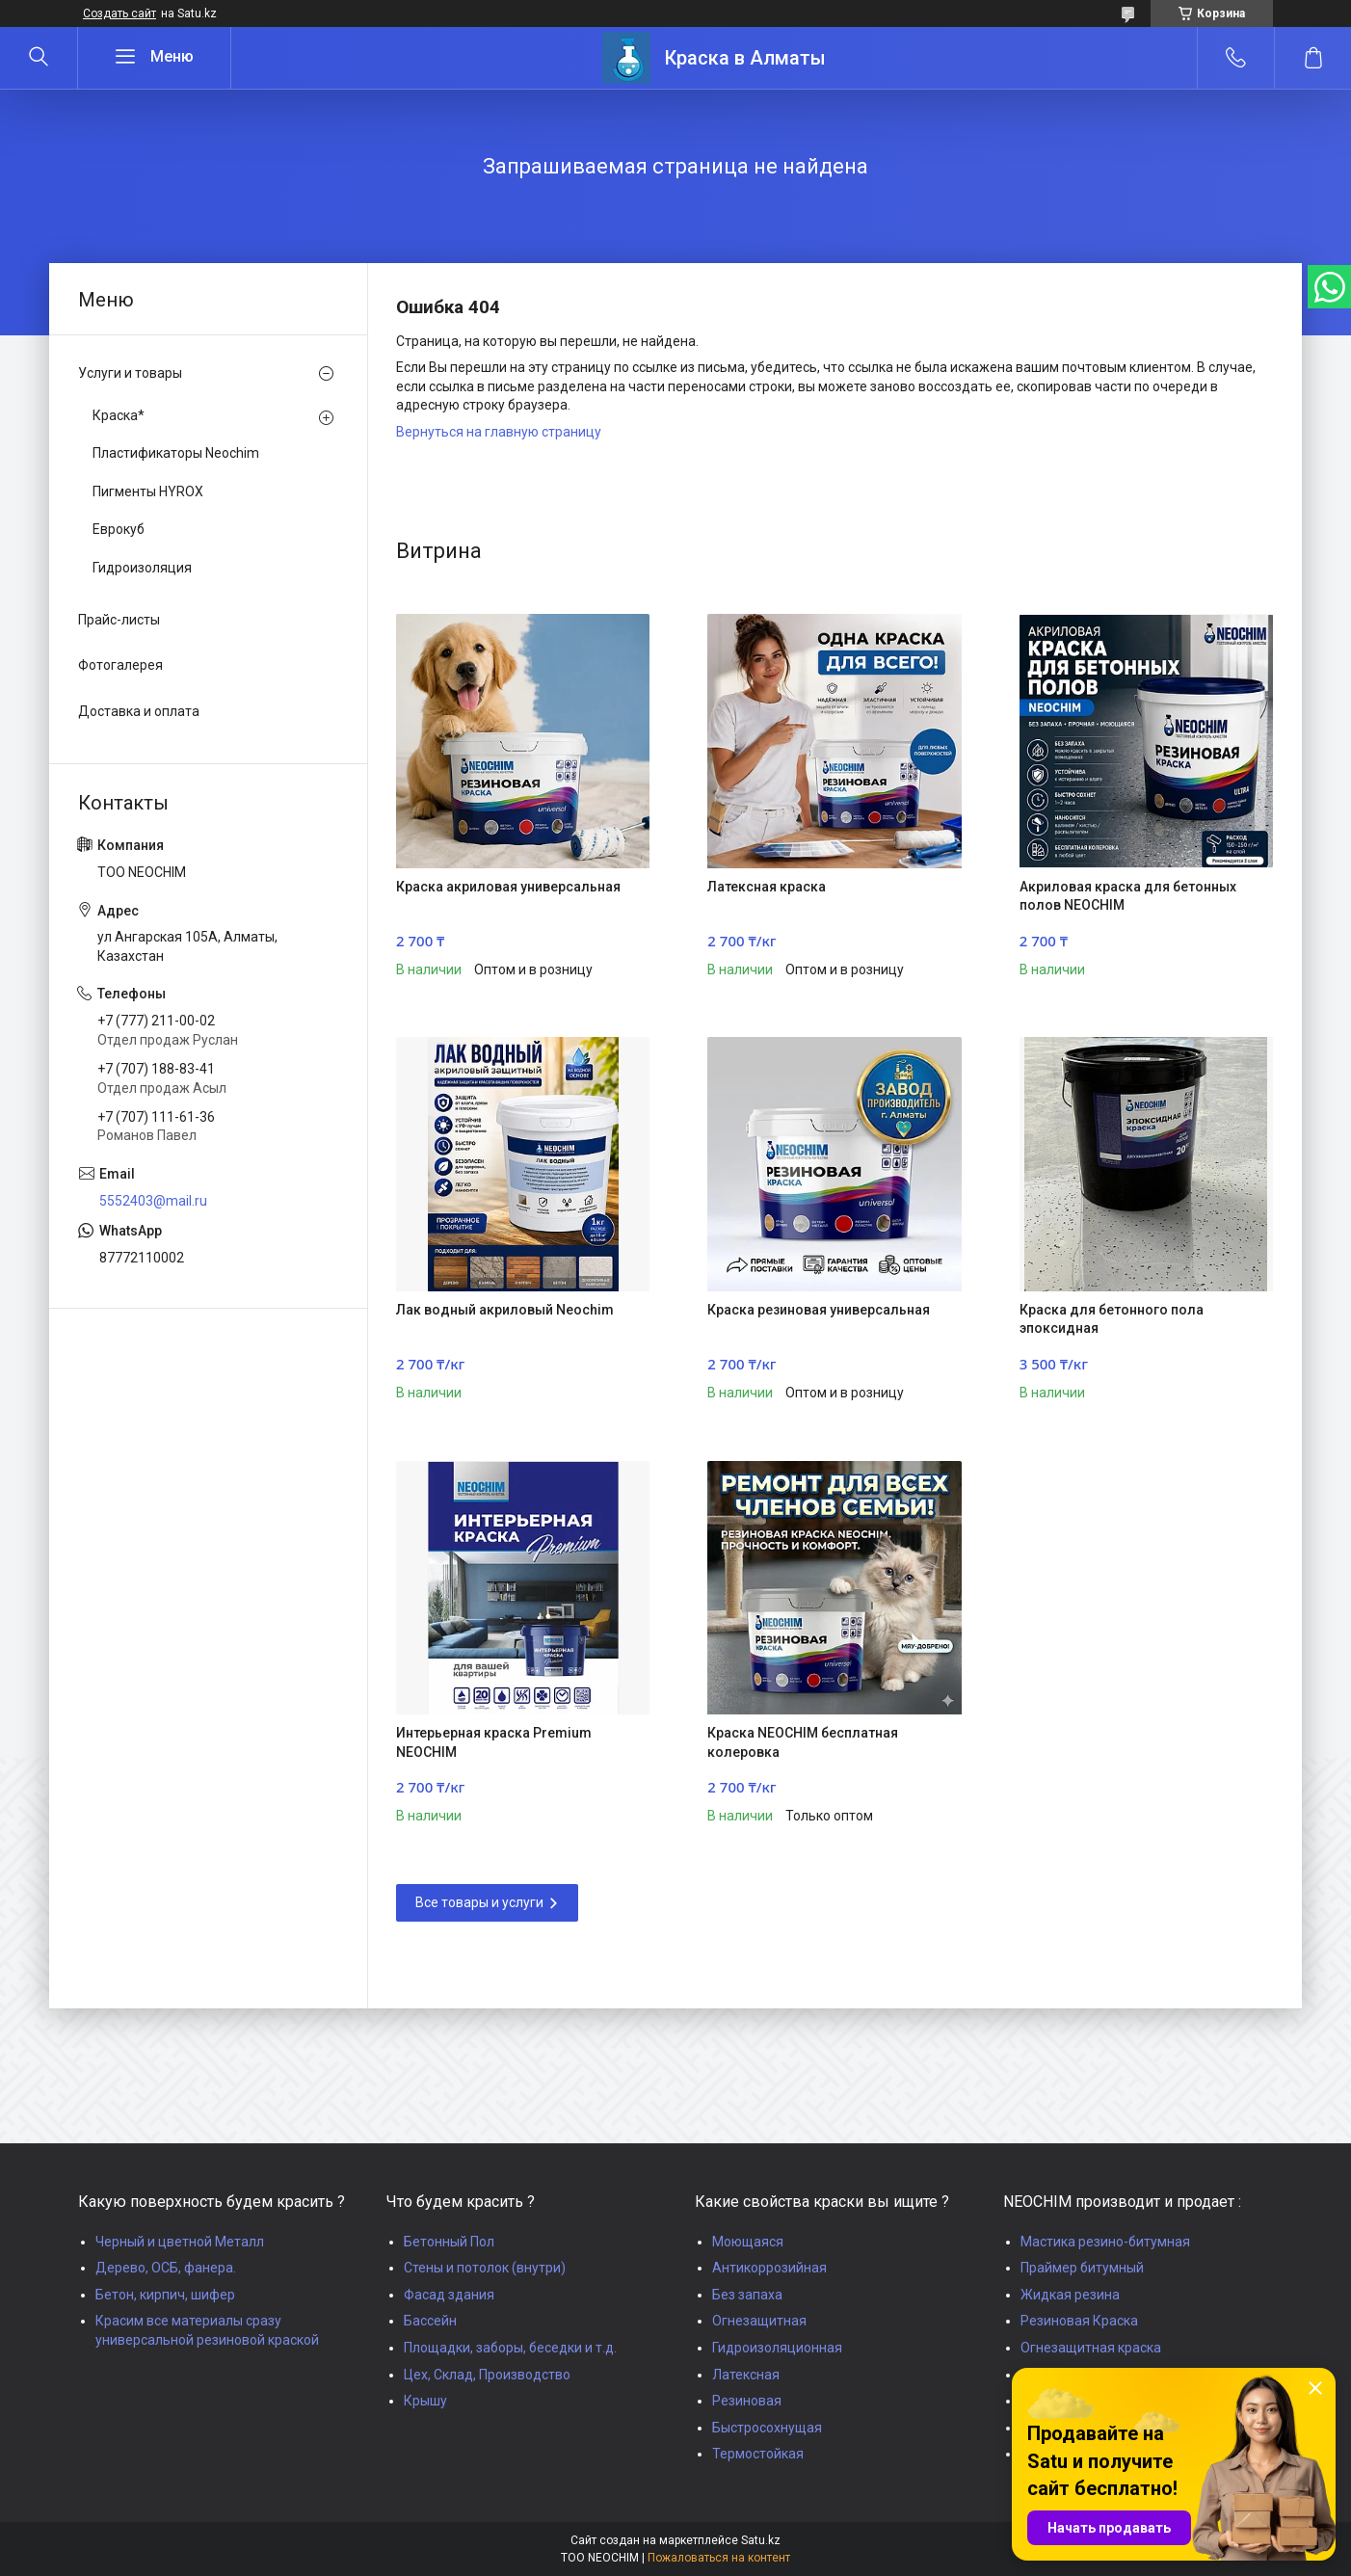 The image size is (1351, 2576). Describe the element at coordinates (485, 2267) in the screenshot. I see `Стены и потолок (внутри)` at that location.